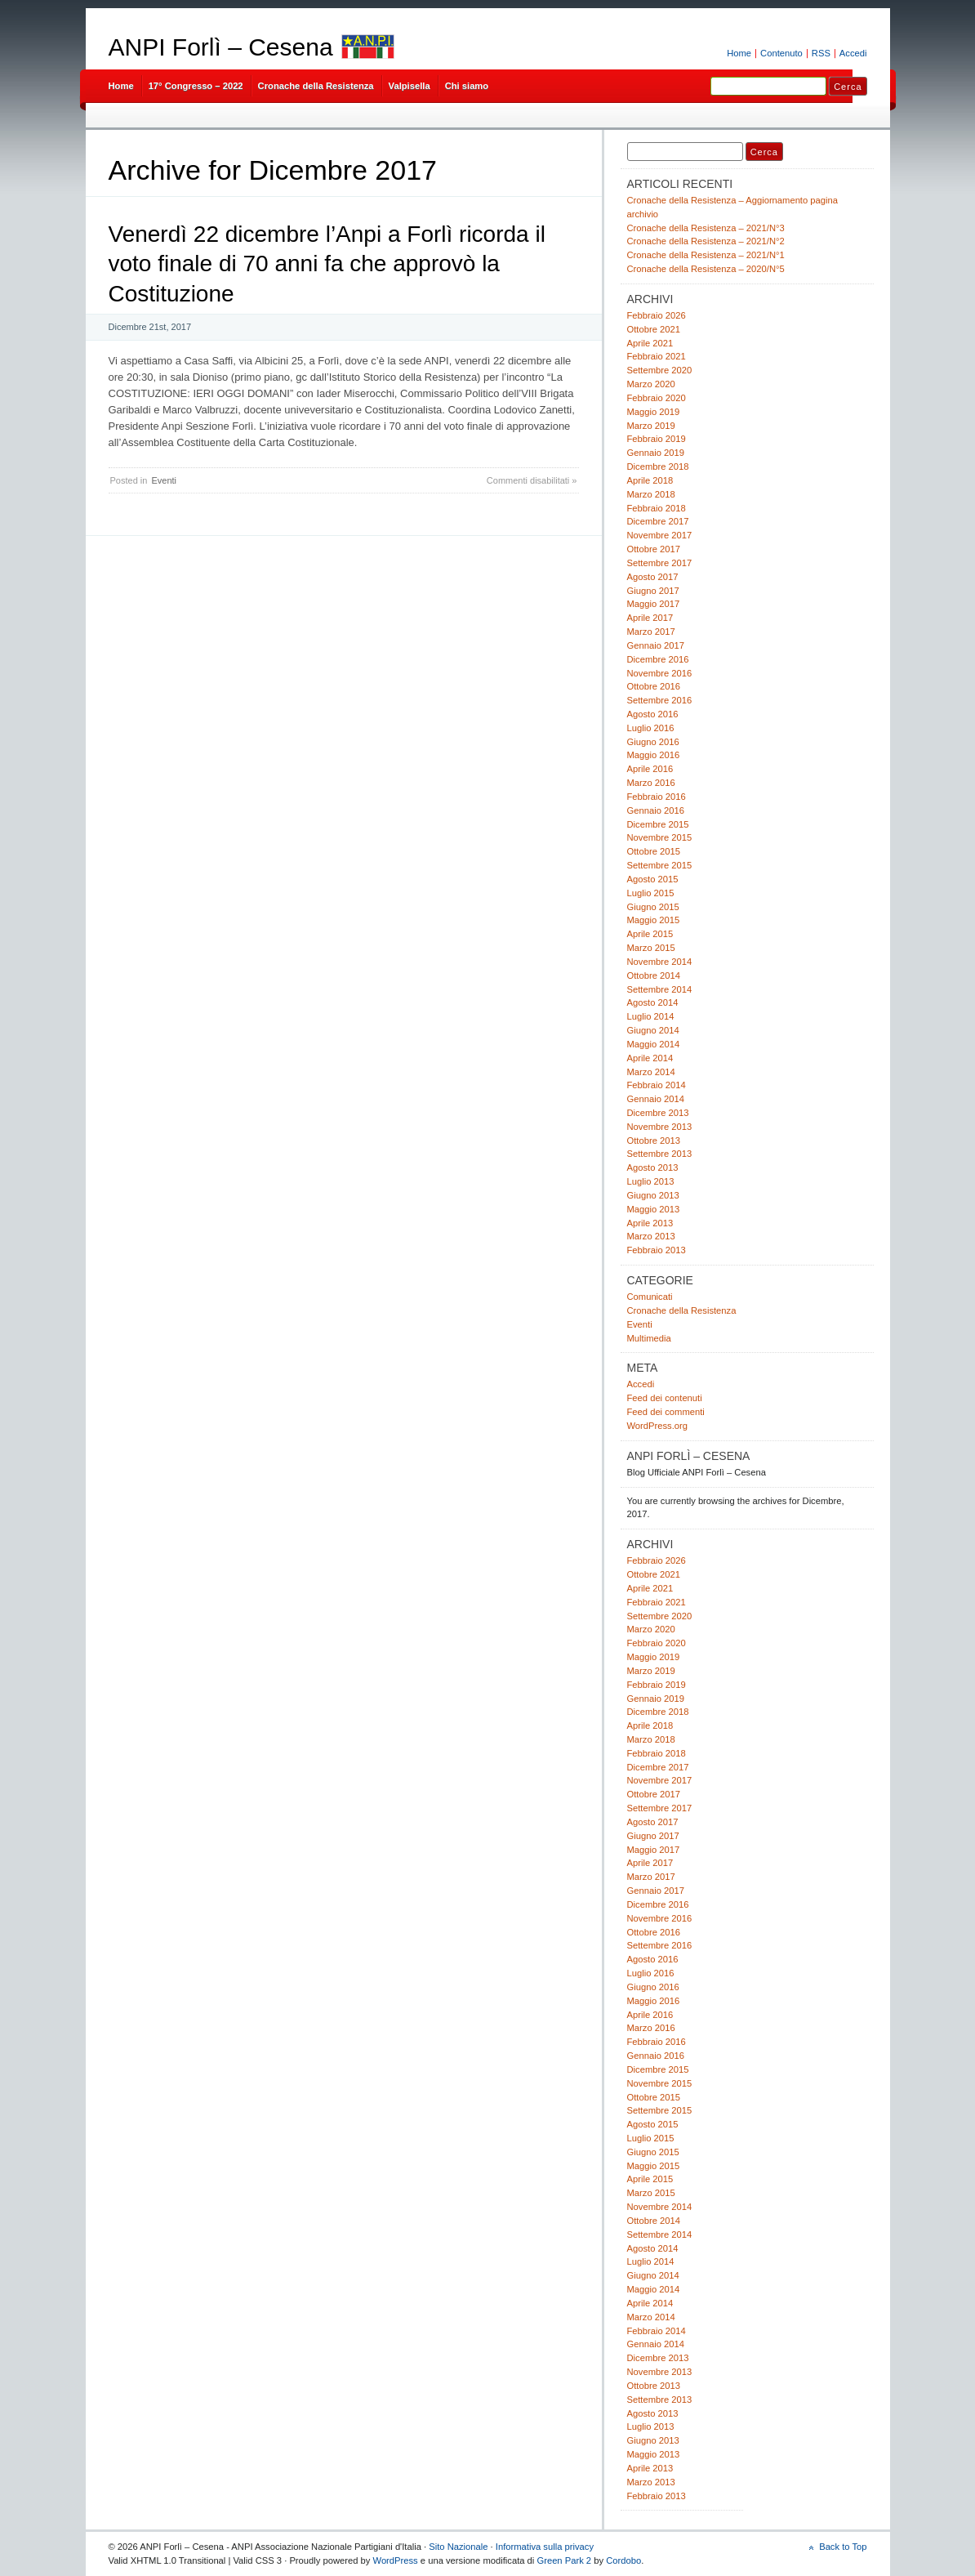 Image resolution: width=975 pixels, height=2576 pixels. I want to click on Dicembre 2013, so click(658, 1113).